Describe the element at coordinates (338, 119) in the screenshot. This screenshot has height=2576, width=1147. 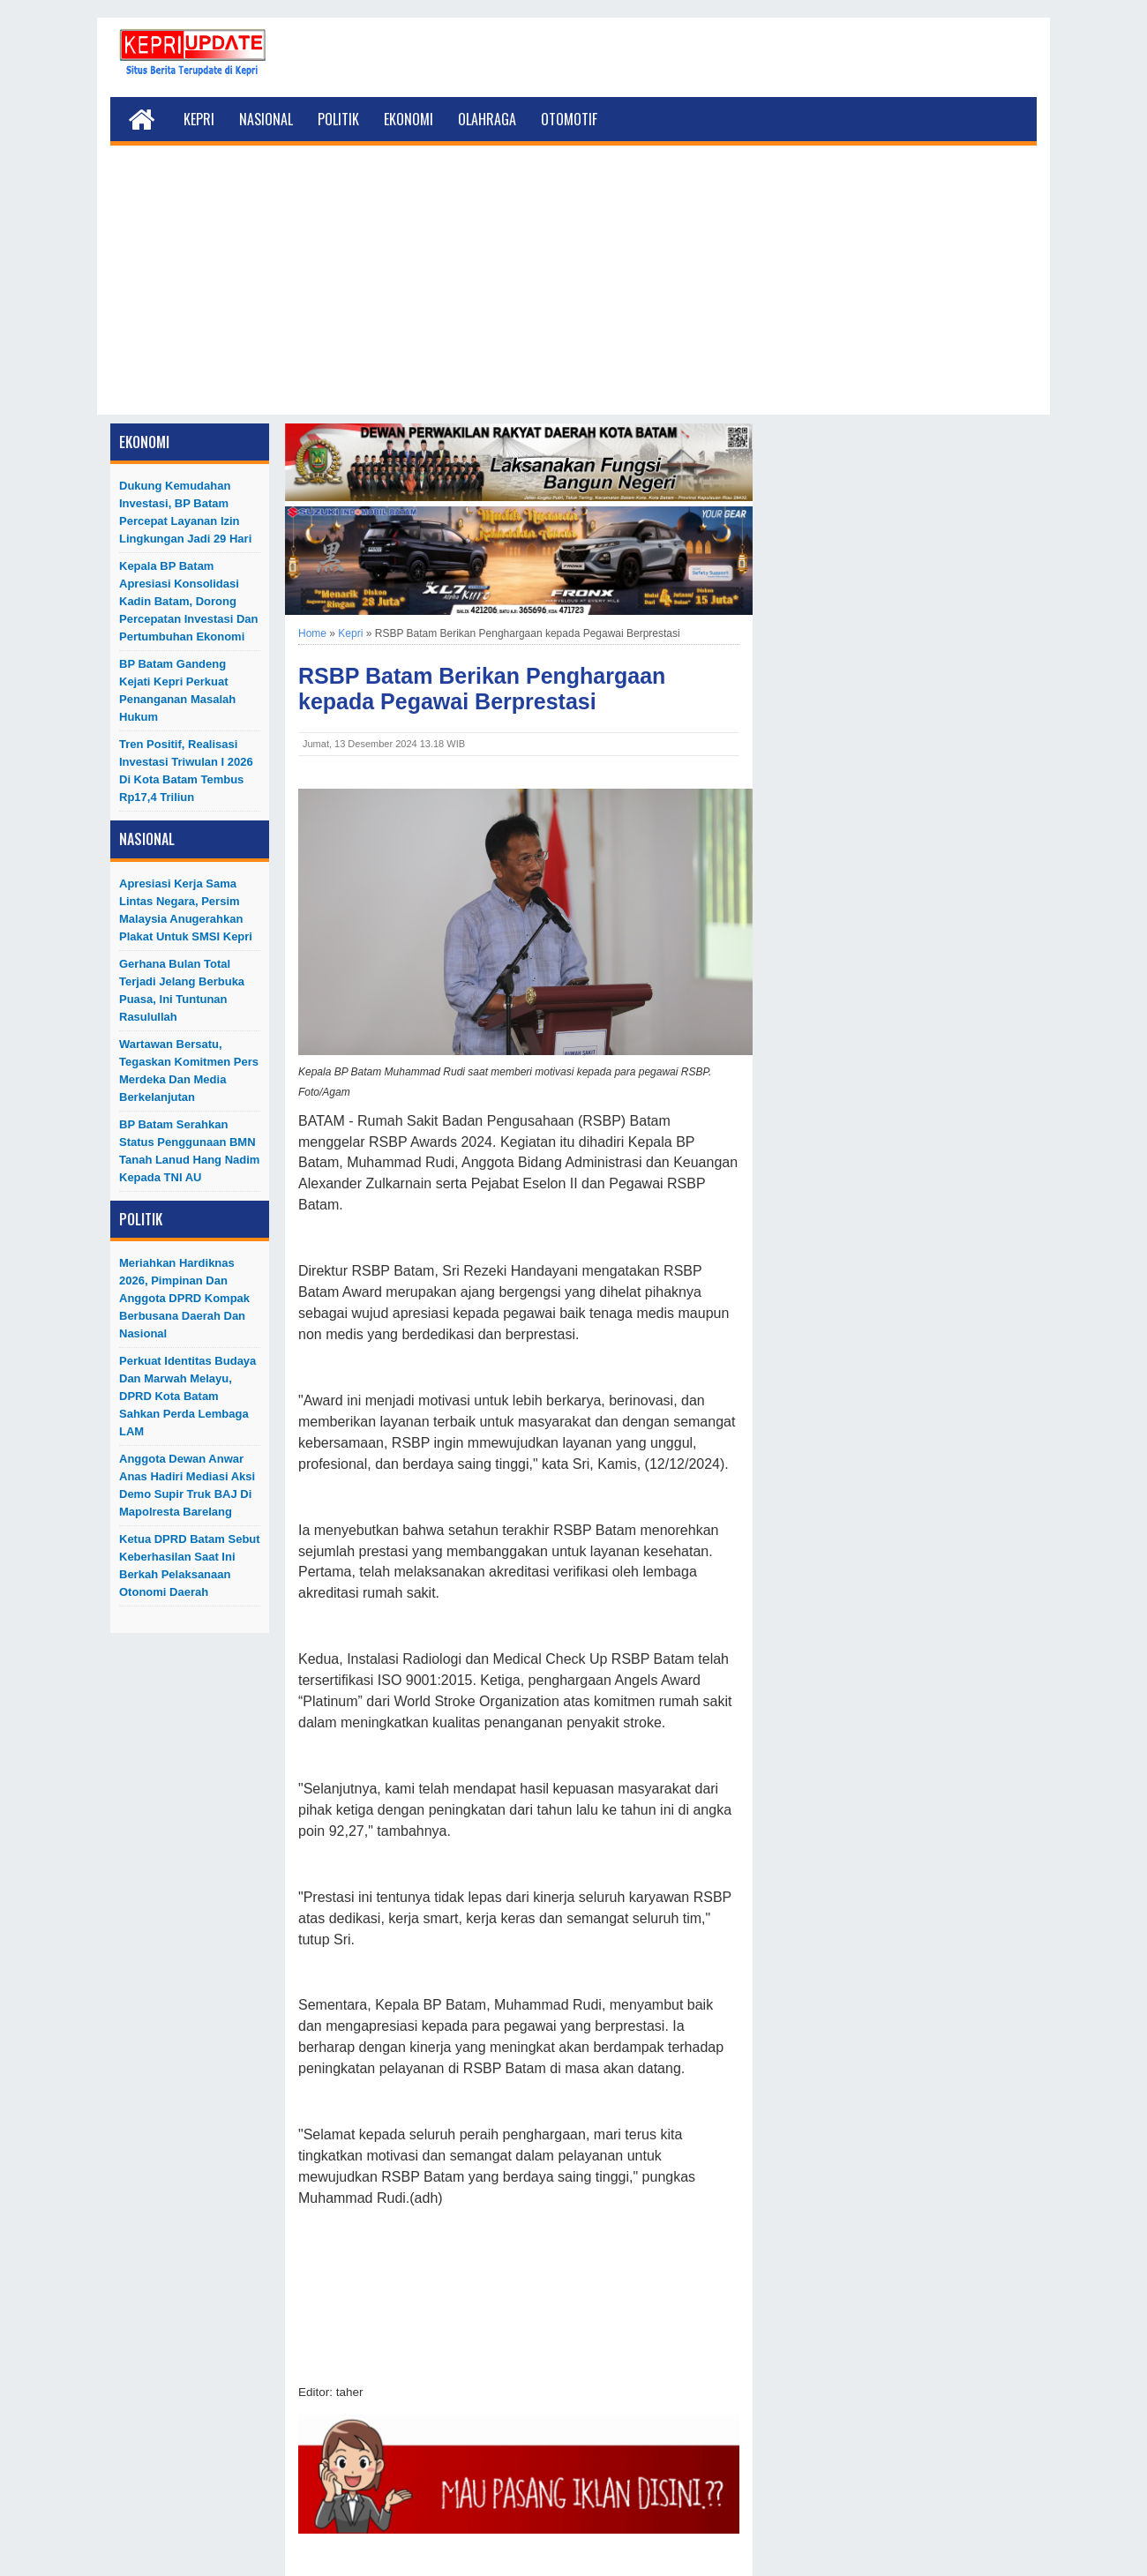
I see `Politik` at that location.